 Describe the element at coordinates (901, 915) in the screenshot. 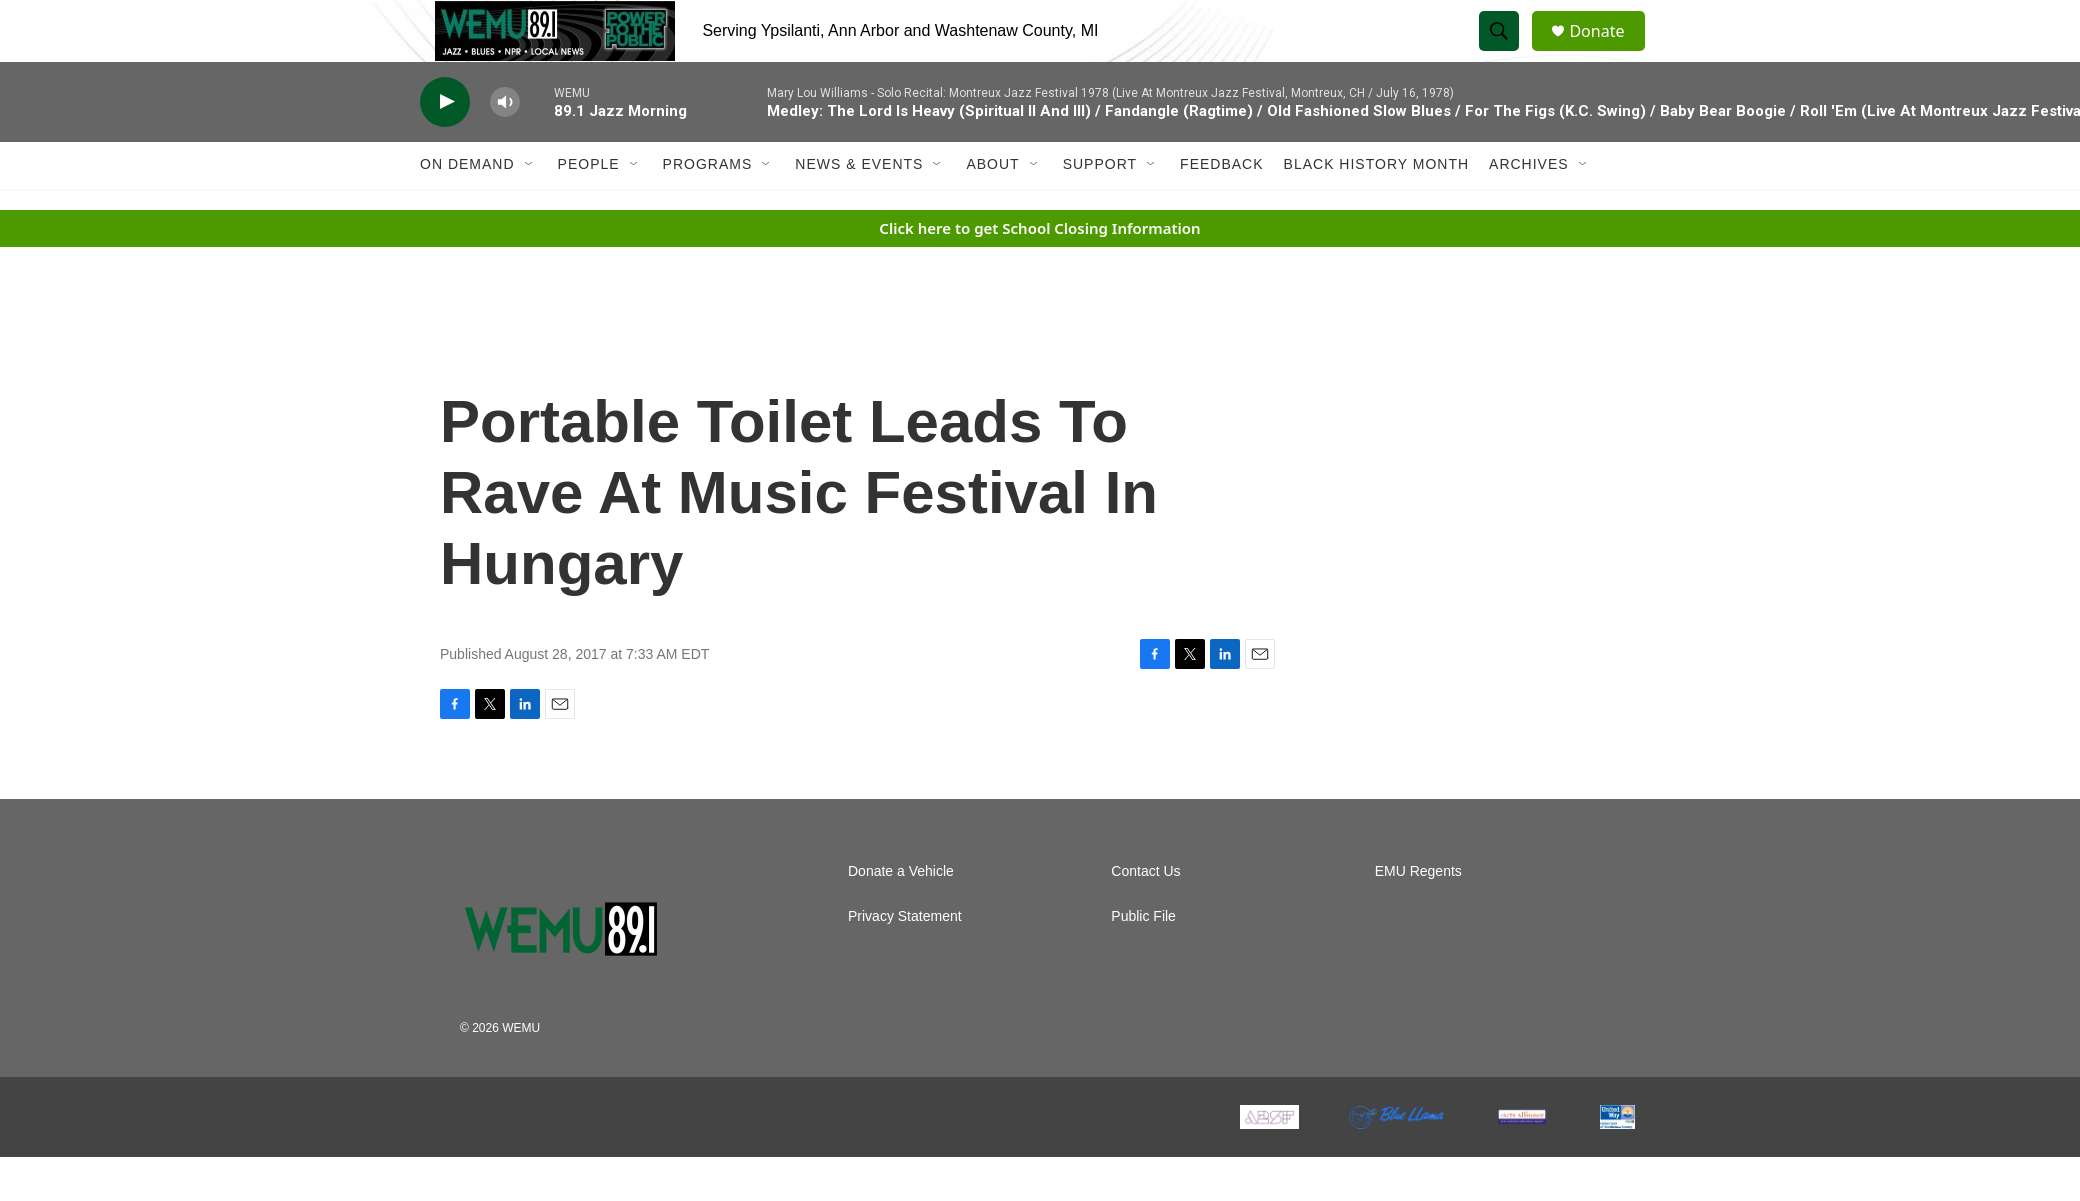

I see `Donate a Vehicle` at that location.